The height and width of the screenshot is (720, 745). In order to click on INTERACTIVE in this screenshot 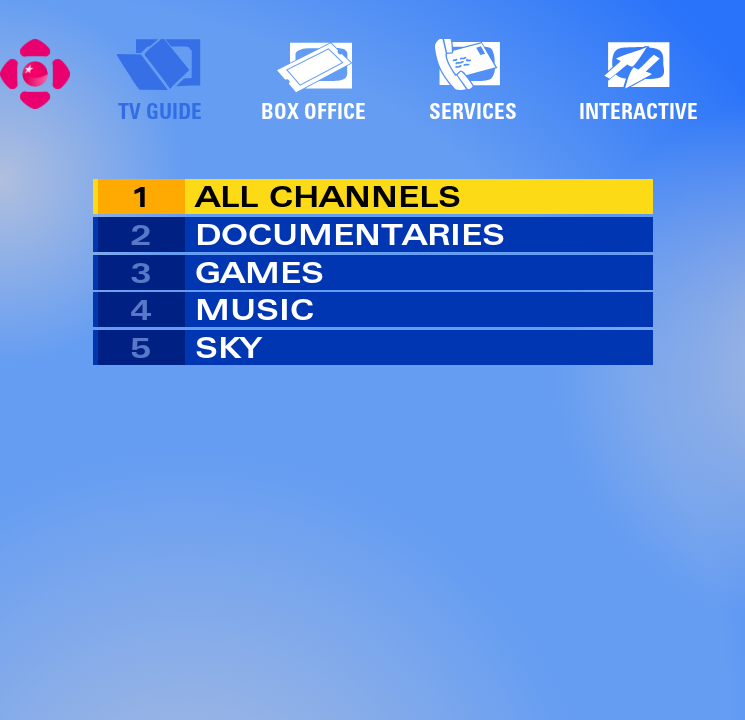, I will do `click(638, 111)`.